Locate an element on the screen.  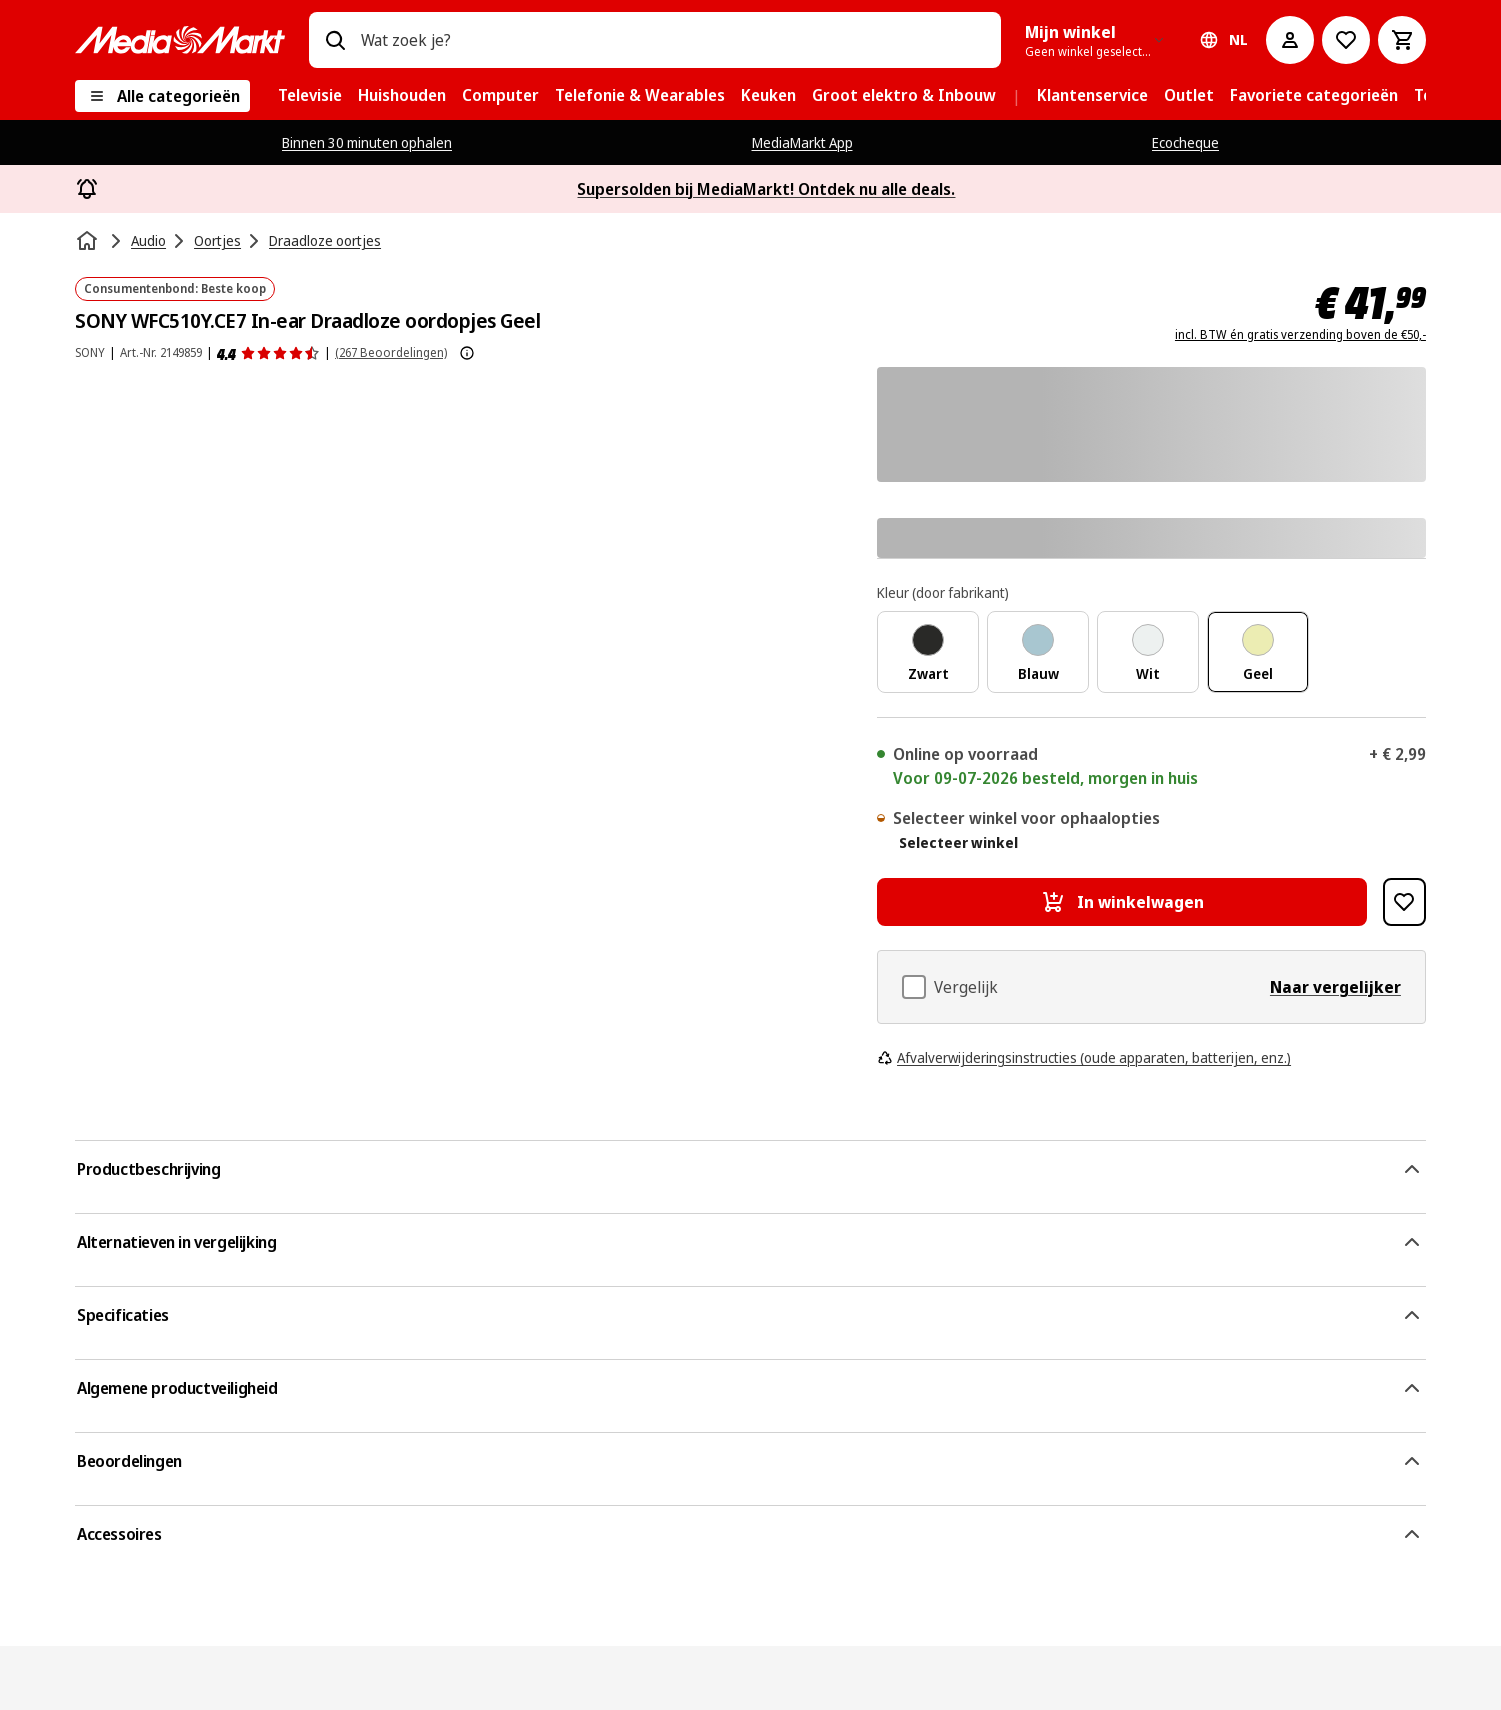
[Mijn account] is located at coordinates (1290, 40).